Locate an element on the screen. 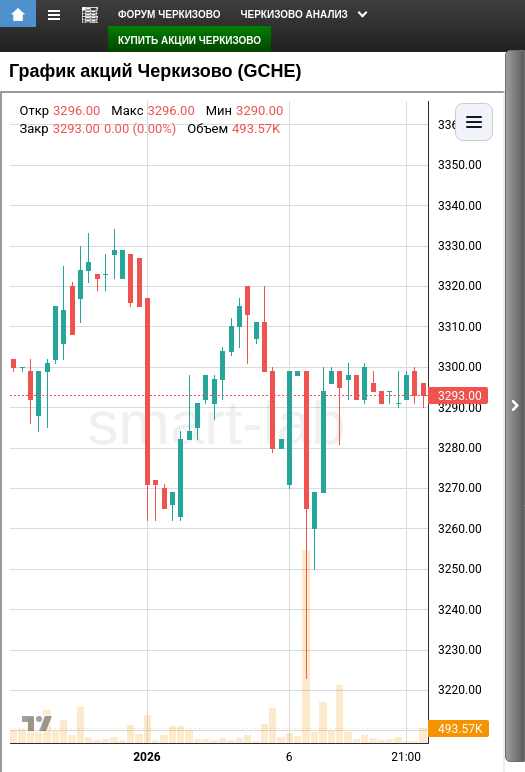 Image resolution: width=525 pixels, height=772 pixels. Купить акции Черкизово is located at coordinates (189, 40).